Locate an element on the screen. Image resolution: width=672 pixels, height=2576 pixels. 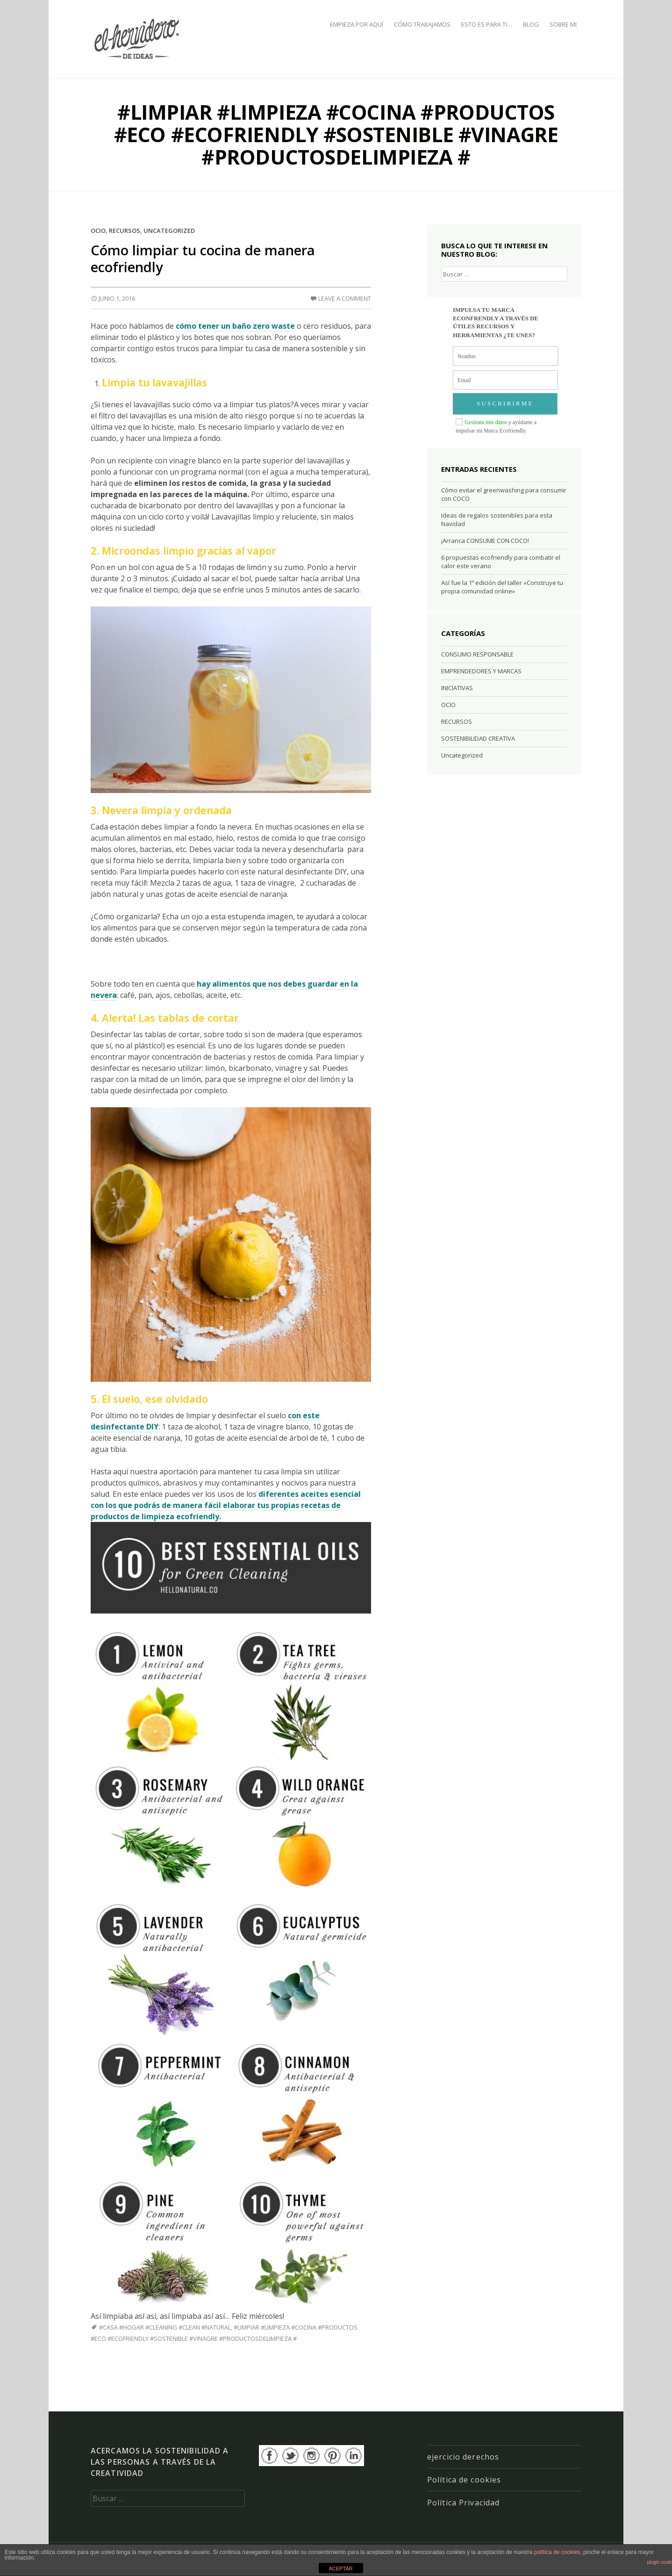
y ayúdame a impulsar mi Marca Ecofriendly. is located at coordinates (496, 426).